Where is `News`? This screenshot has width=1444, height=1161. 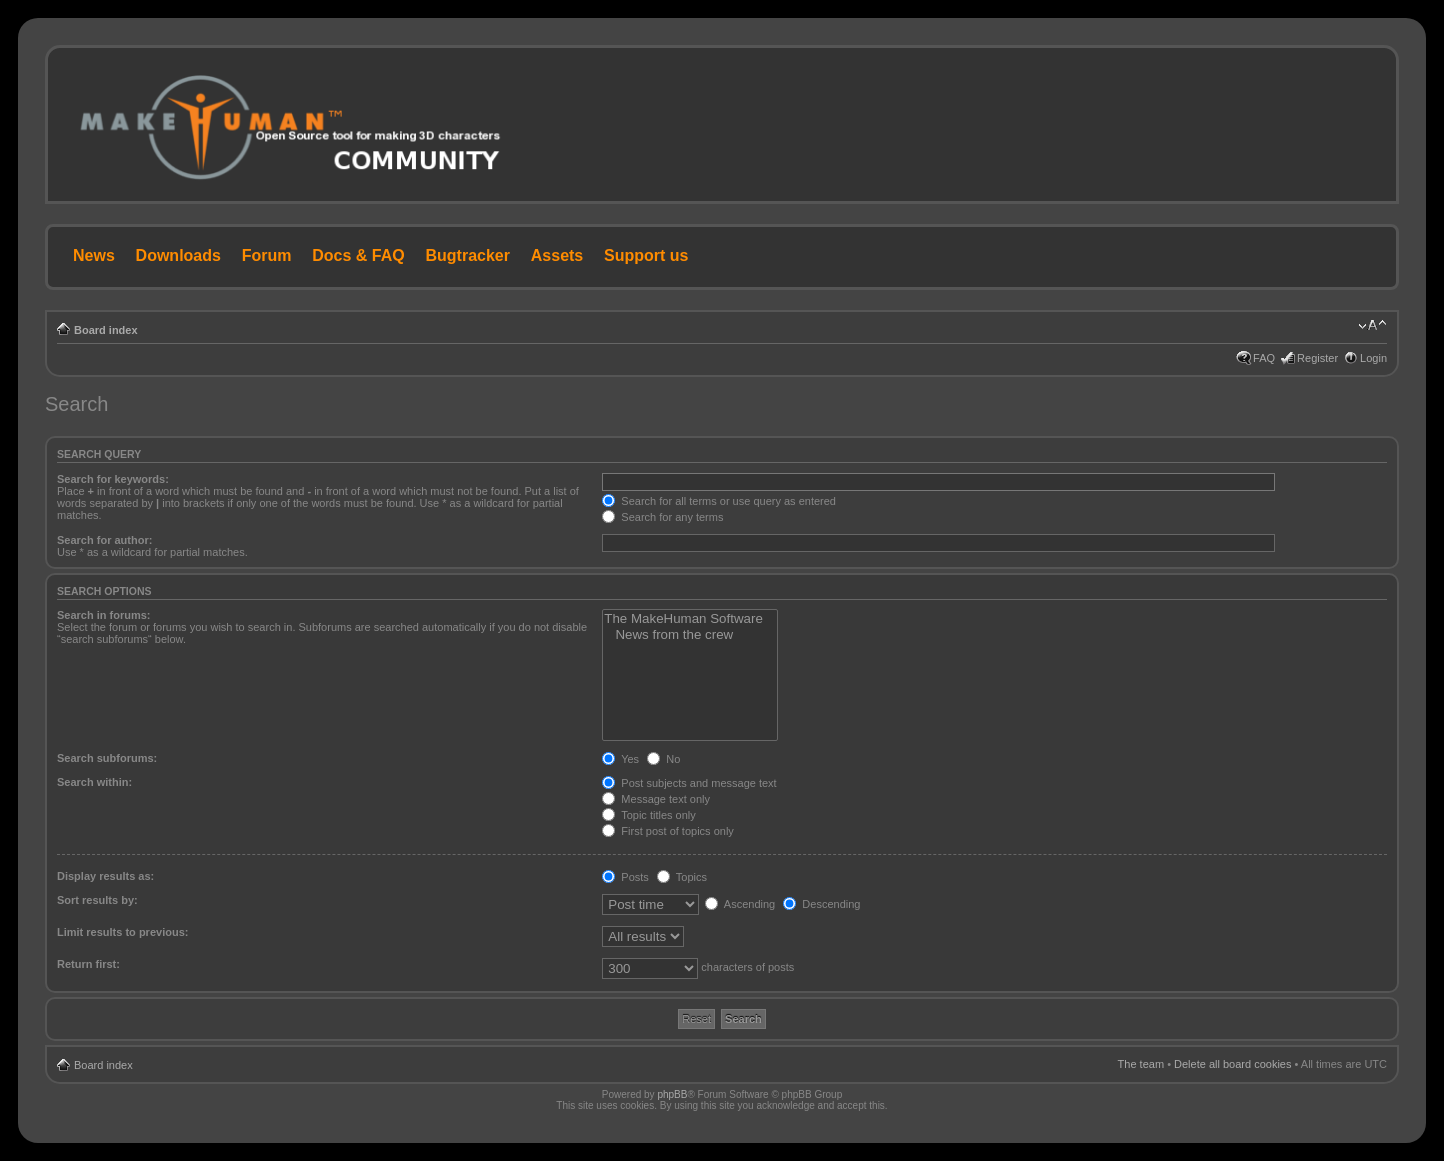 News is located at coordinates (94, 255).